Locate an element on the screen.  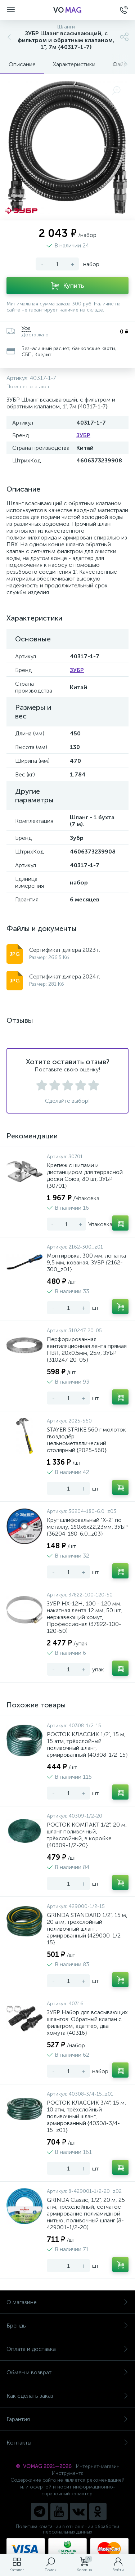
Монтировка, 300 мм, лопатка 9,5 мм, кованая, ЗУБР {2162-300_z01} is located at coordinates (86, 1262).